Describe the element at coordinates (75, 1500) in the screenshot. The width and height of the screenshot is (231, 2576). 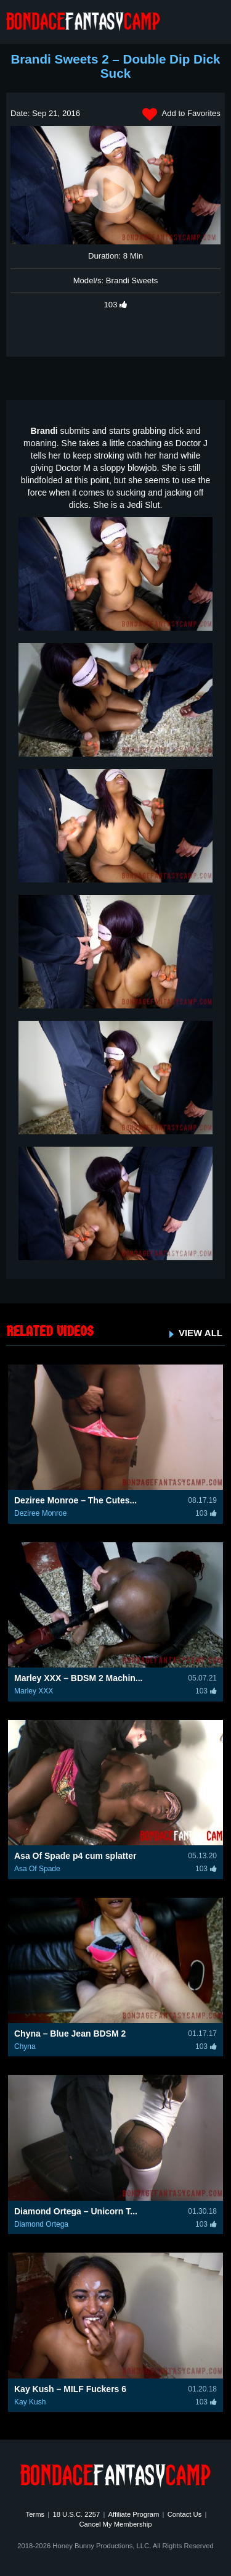
I see `Deziree Monroe – The Cutes...` at that location.